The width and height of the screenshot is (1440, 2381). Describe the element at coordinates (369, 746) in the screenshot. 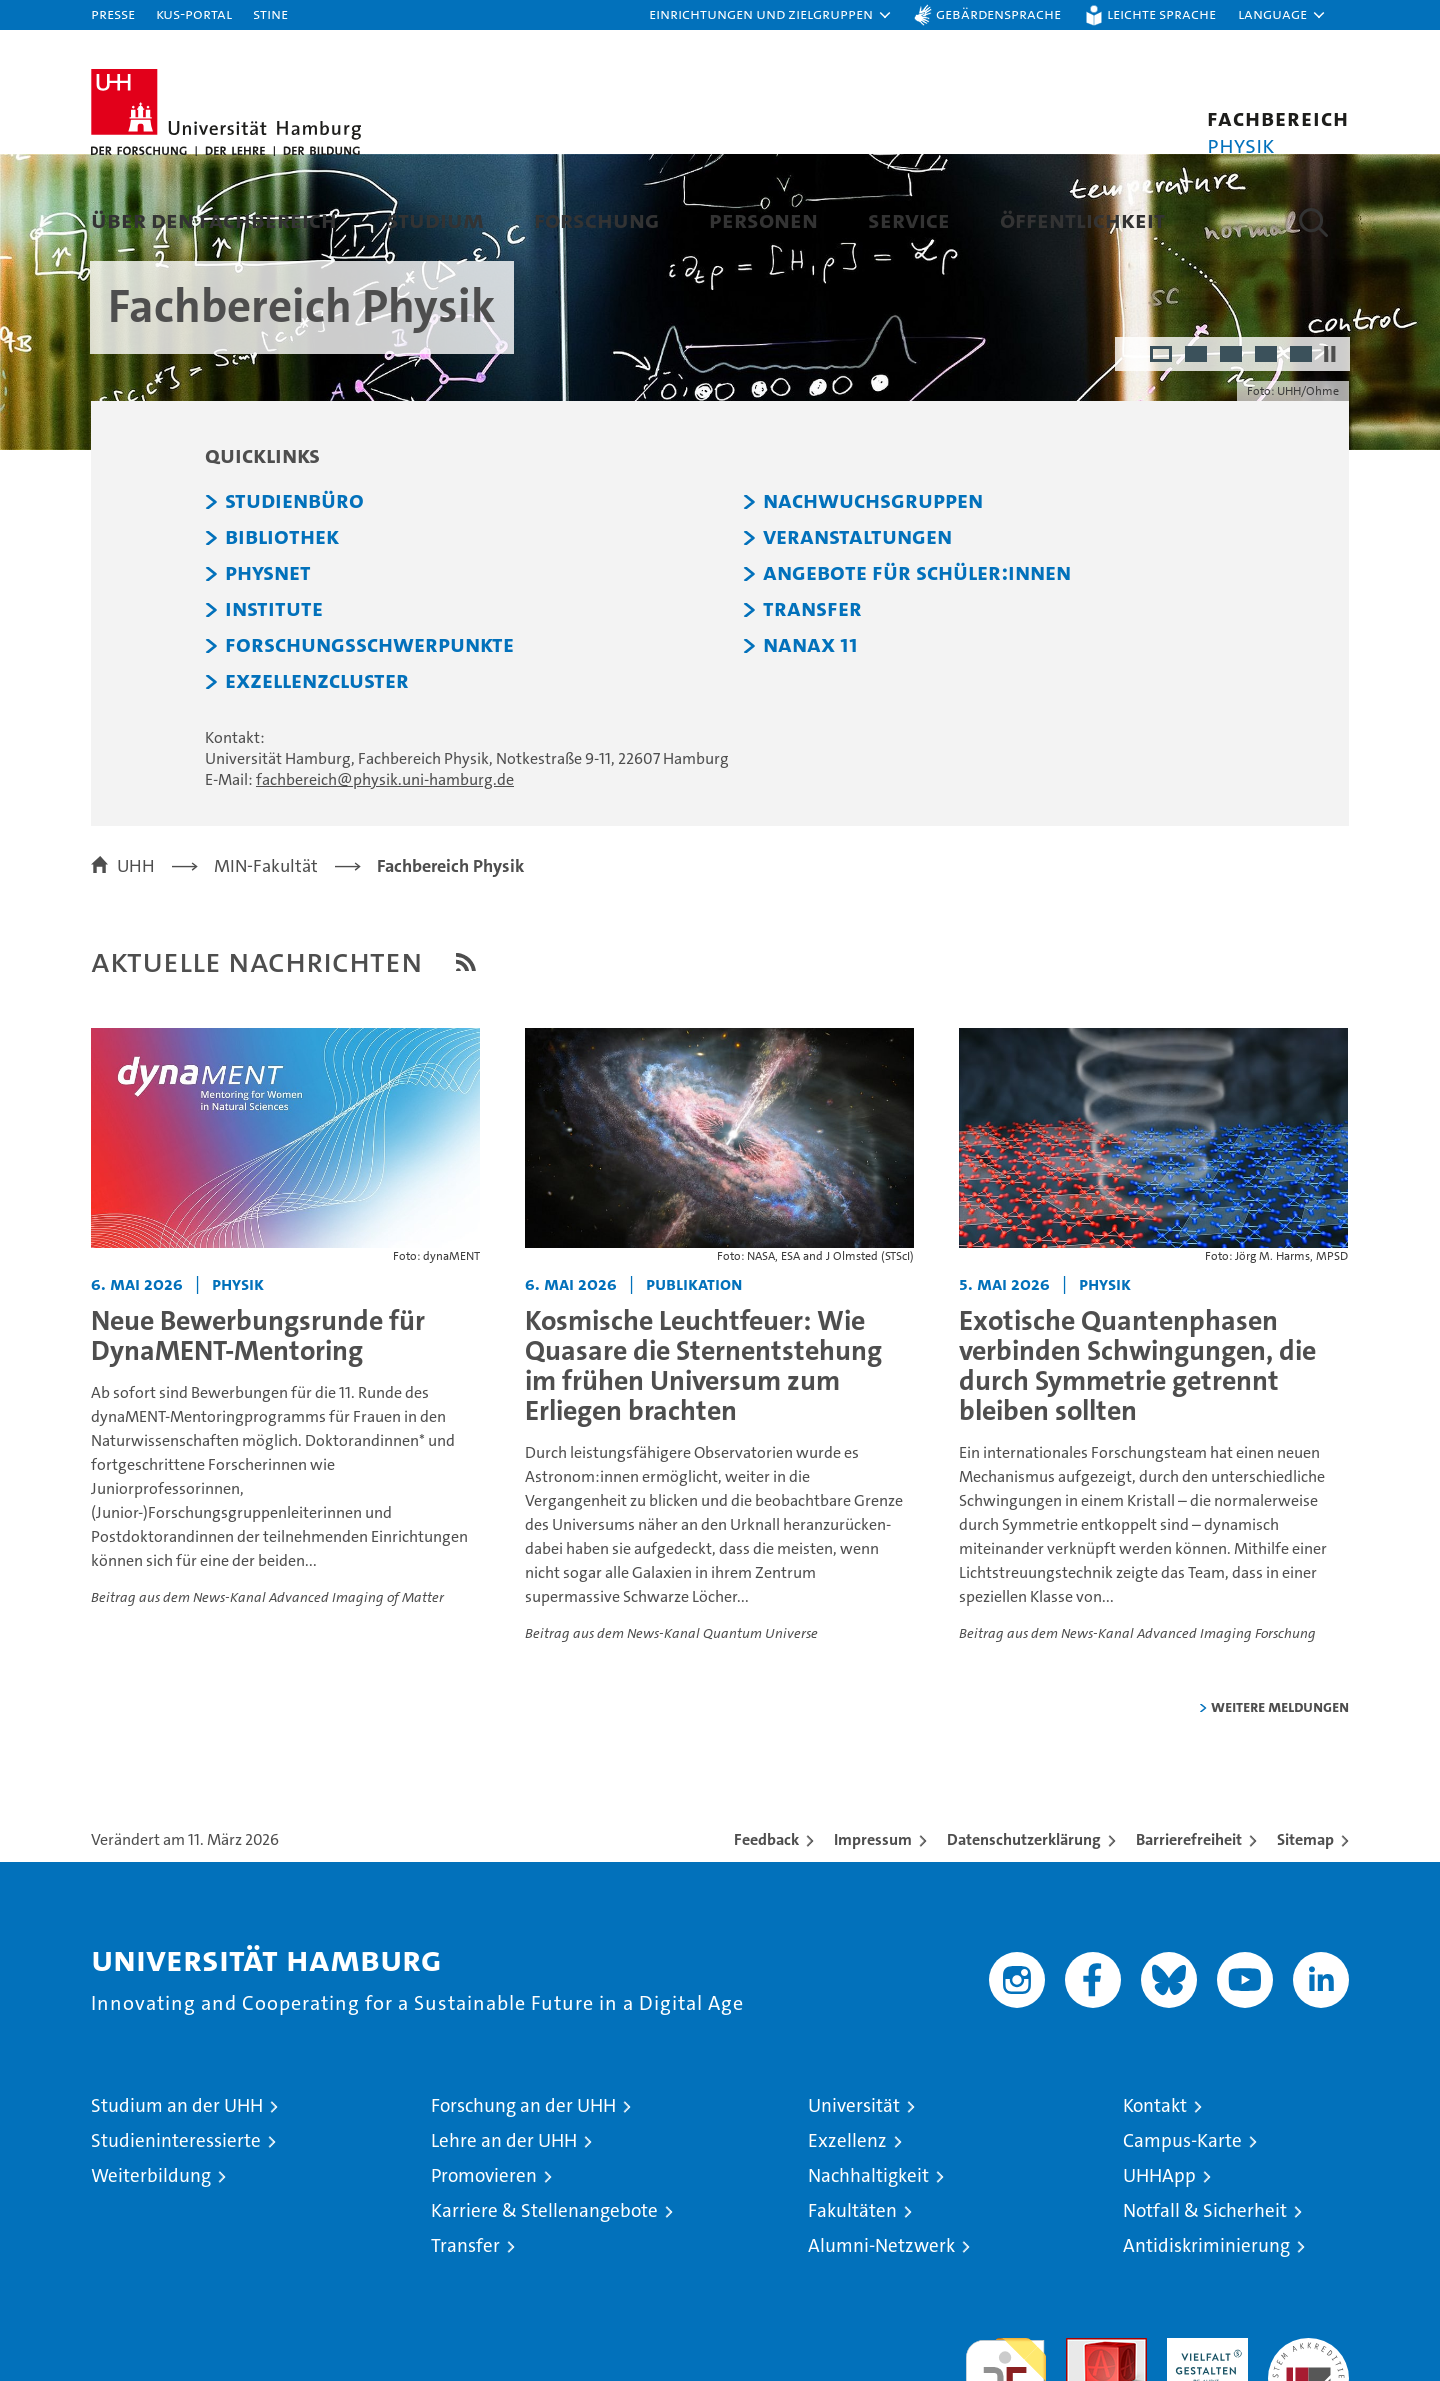

I see `Forschungsschwerpunkte` at that location.